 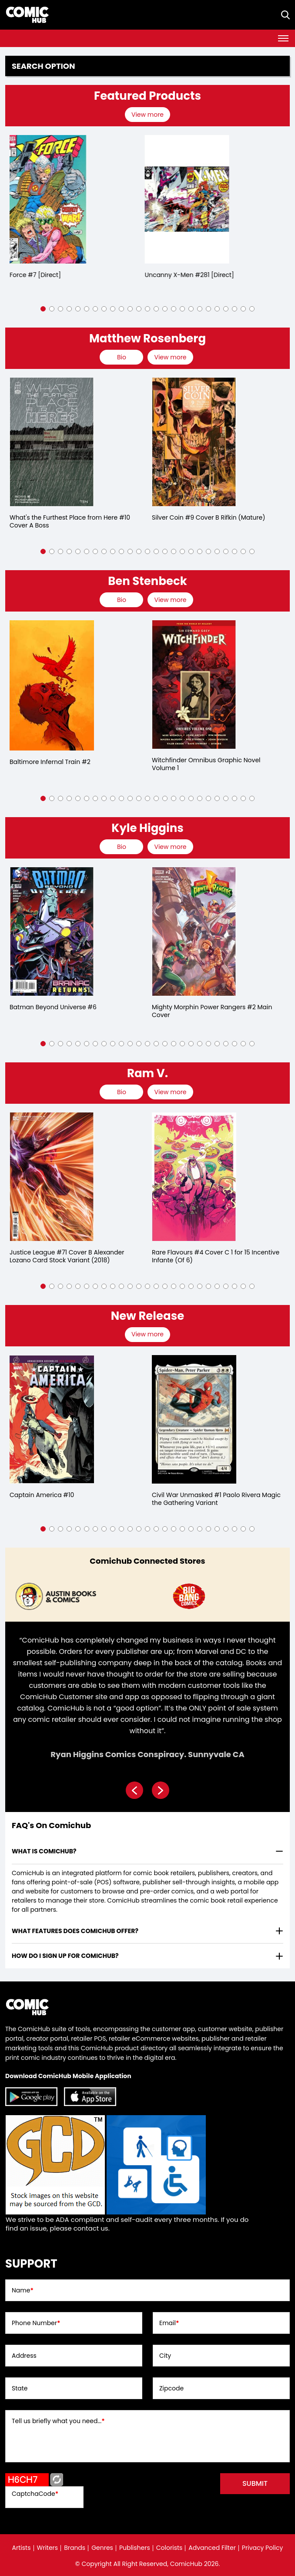 I want to click on Writers, so click(x=47, y=2547).